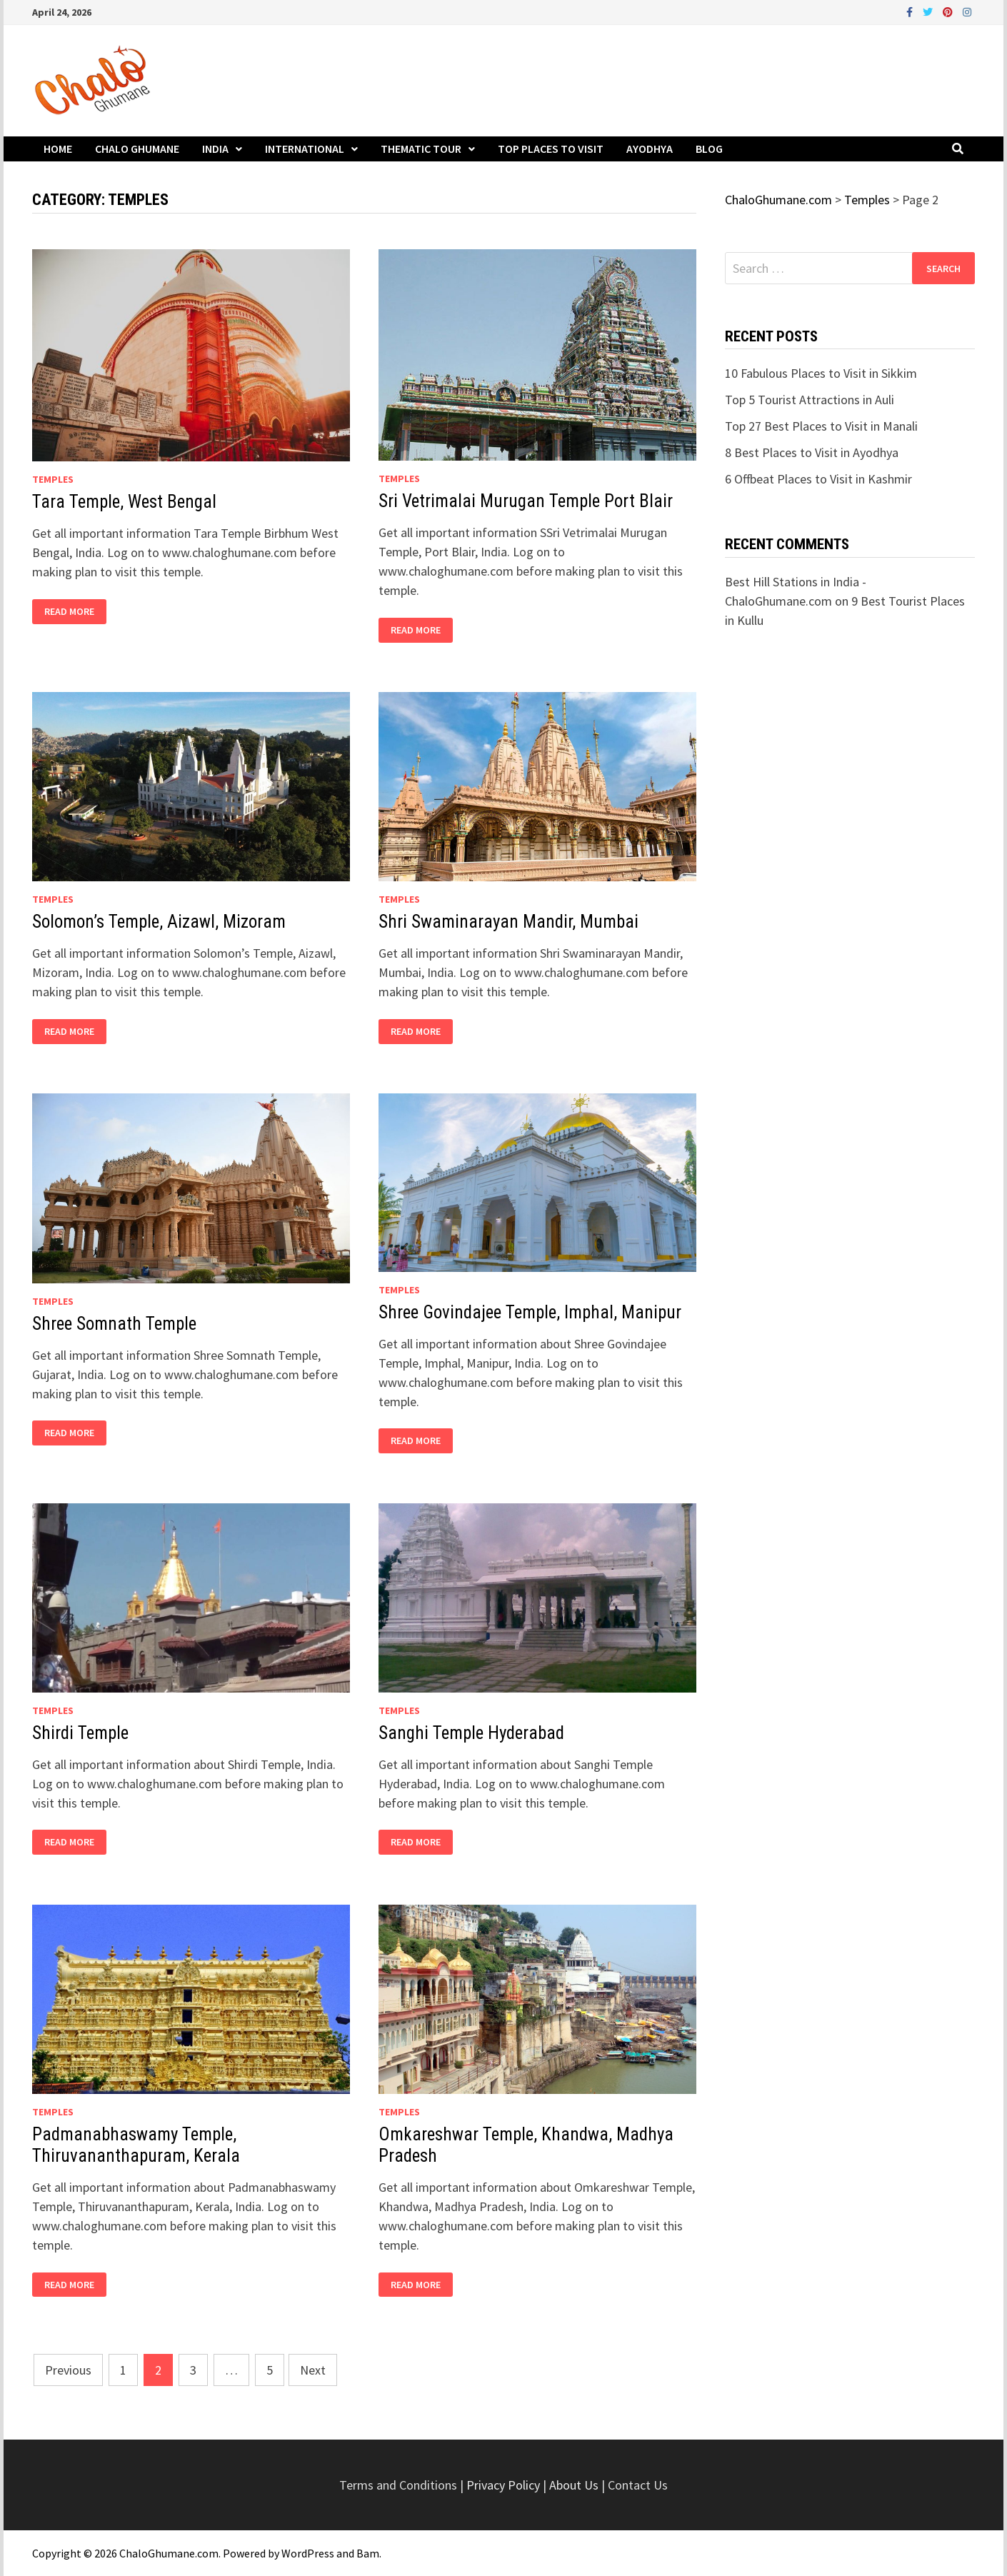 The height and width of the screenshot is (2576, 1007). What do you see at coordinates (530, 1312) in the screenshot?
I see `Shree Govindajee Temple, Imphal, Manipur` at bounding box center [530, 1312].